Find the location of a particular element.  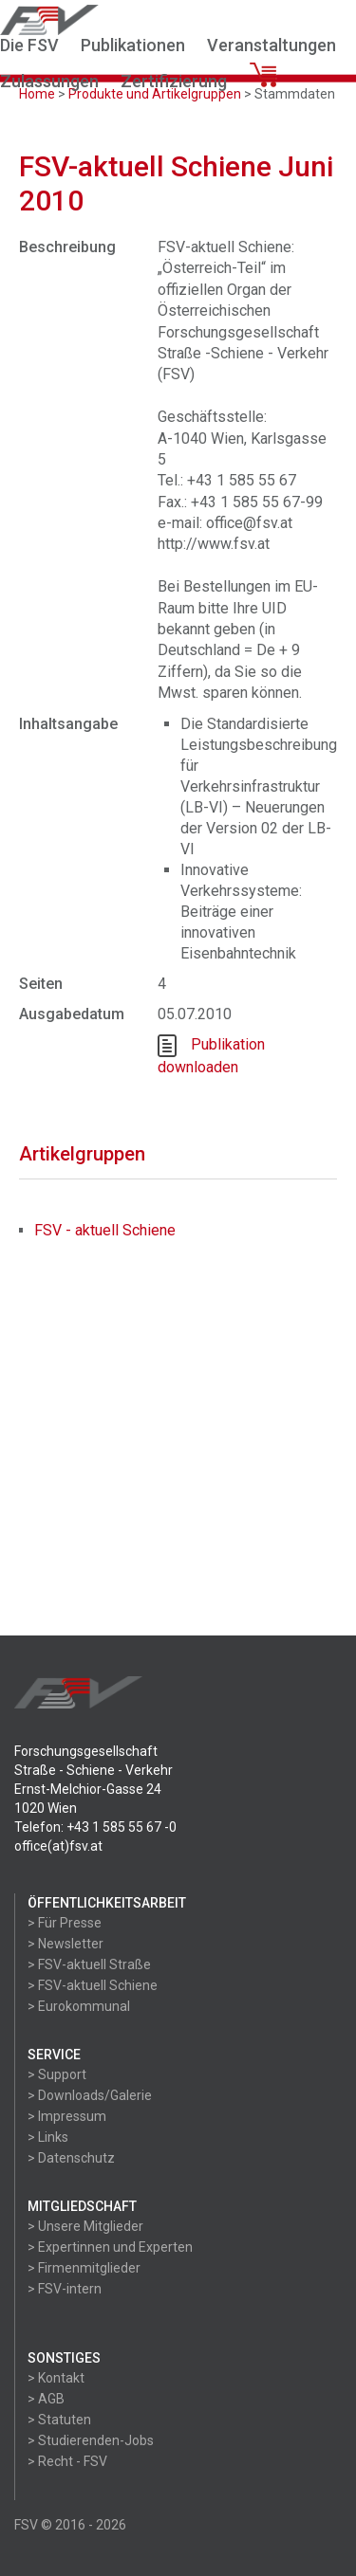

office(at)fsv.at is located at coordinates (58, 1846).